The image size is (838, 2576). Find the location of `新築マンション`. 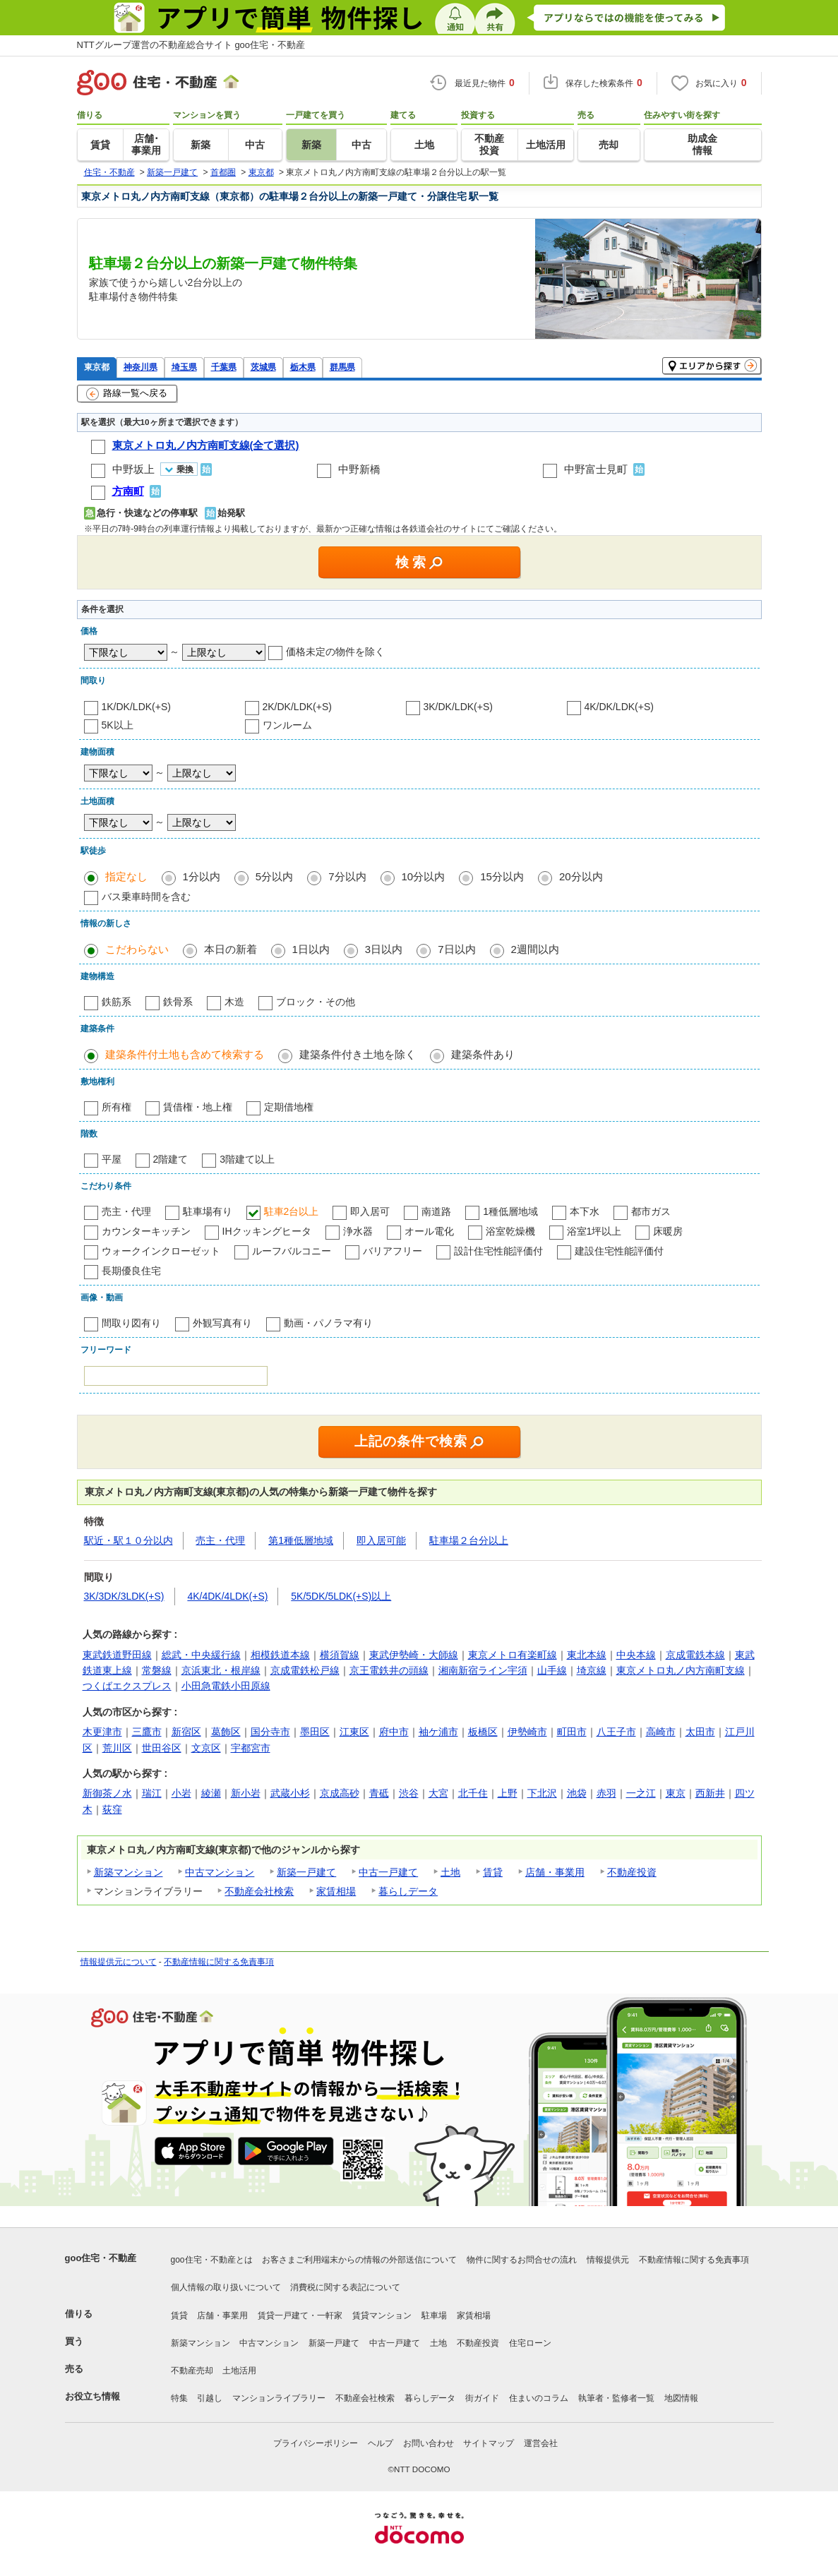

新築マンション is located at coordinates (128, 1872).